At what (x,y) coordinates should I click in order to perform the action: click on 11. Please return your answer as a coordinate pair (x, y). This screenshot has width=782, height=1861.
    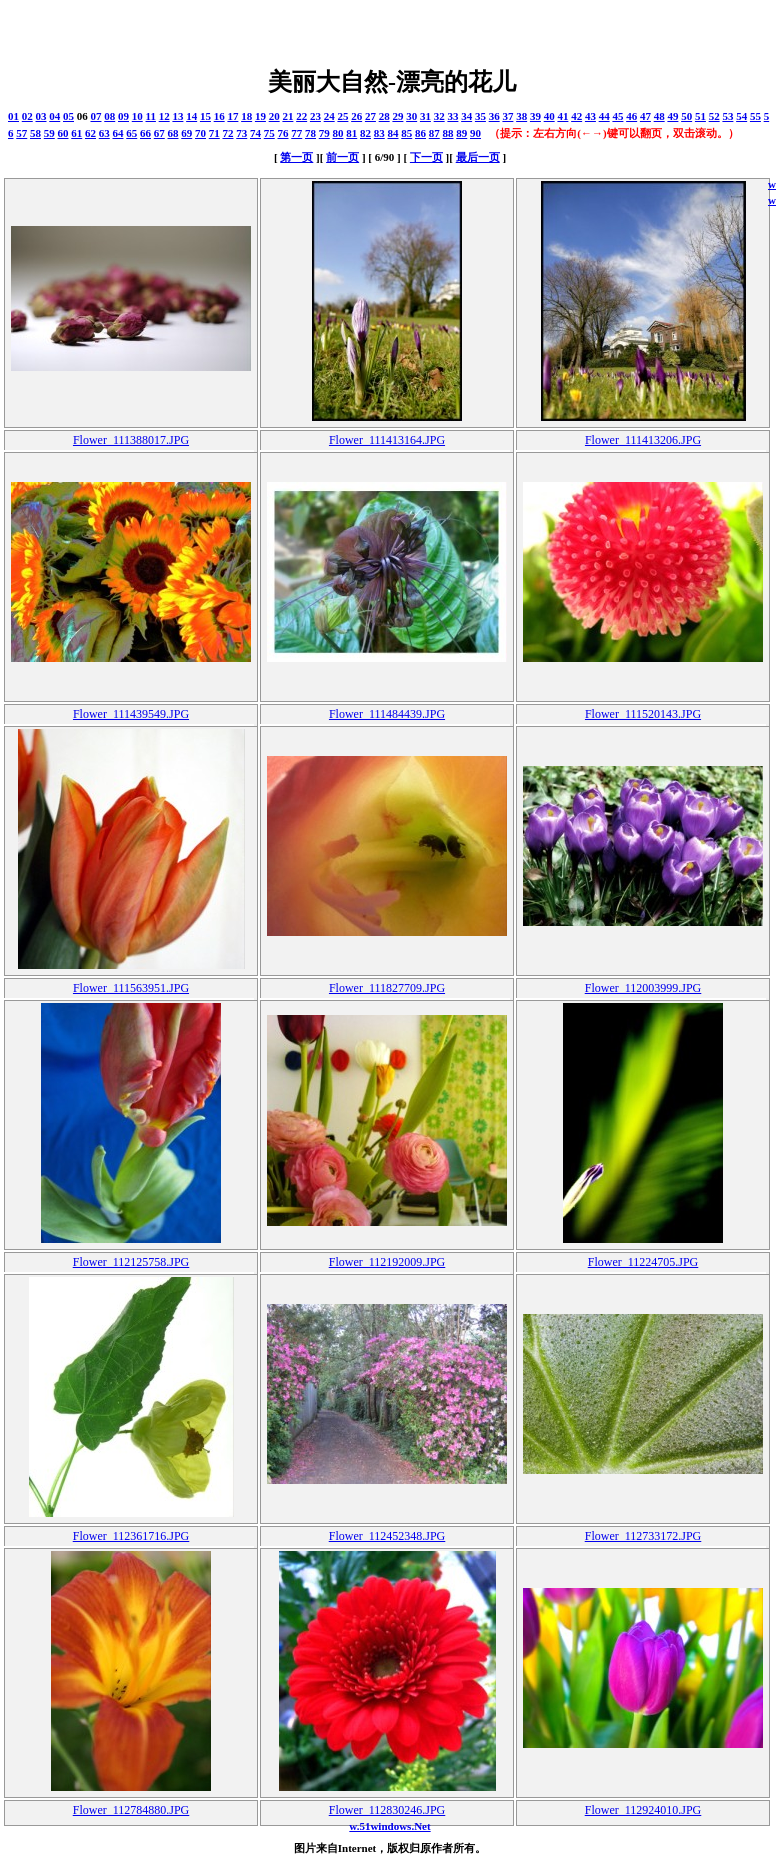
    Looking at the image, I should click on (151, 116).